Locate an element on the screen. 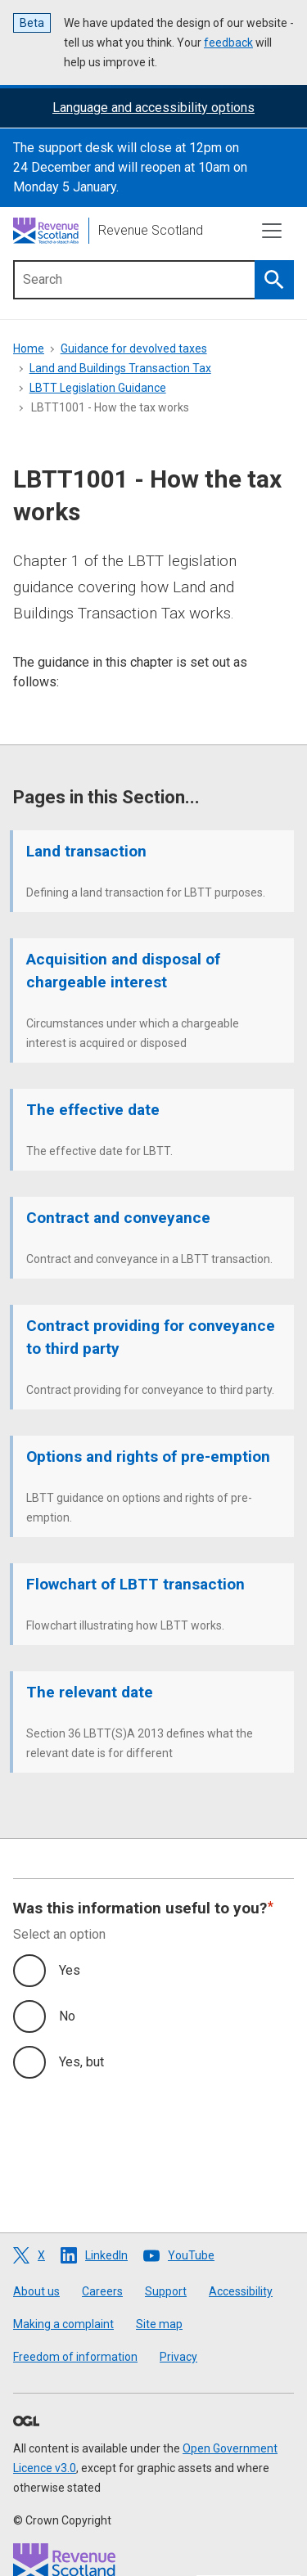  YouTube is located at coordinates (191, 2255).